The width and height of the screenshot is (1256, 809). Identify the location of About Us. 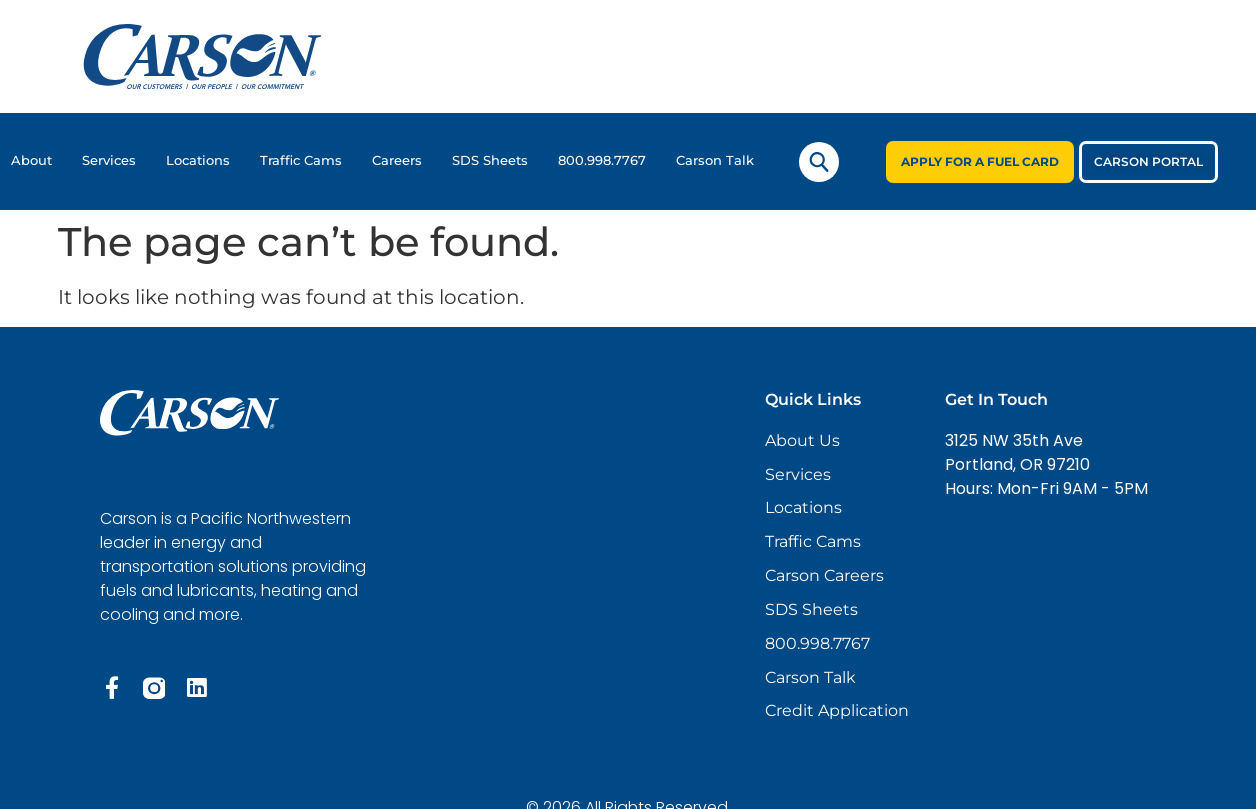
(802, 440).